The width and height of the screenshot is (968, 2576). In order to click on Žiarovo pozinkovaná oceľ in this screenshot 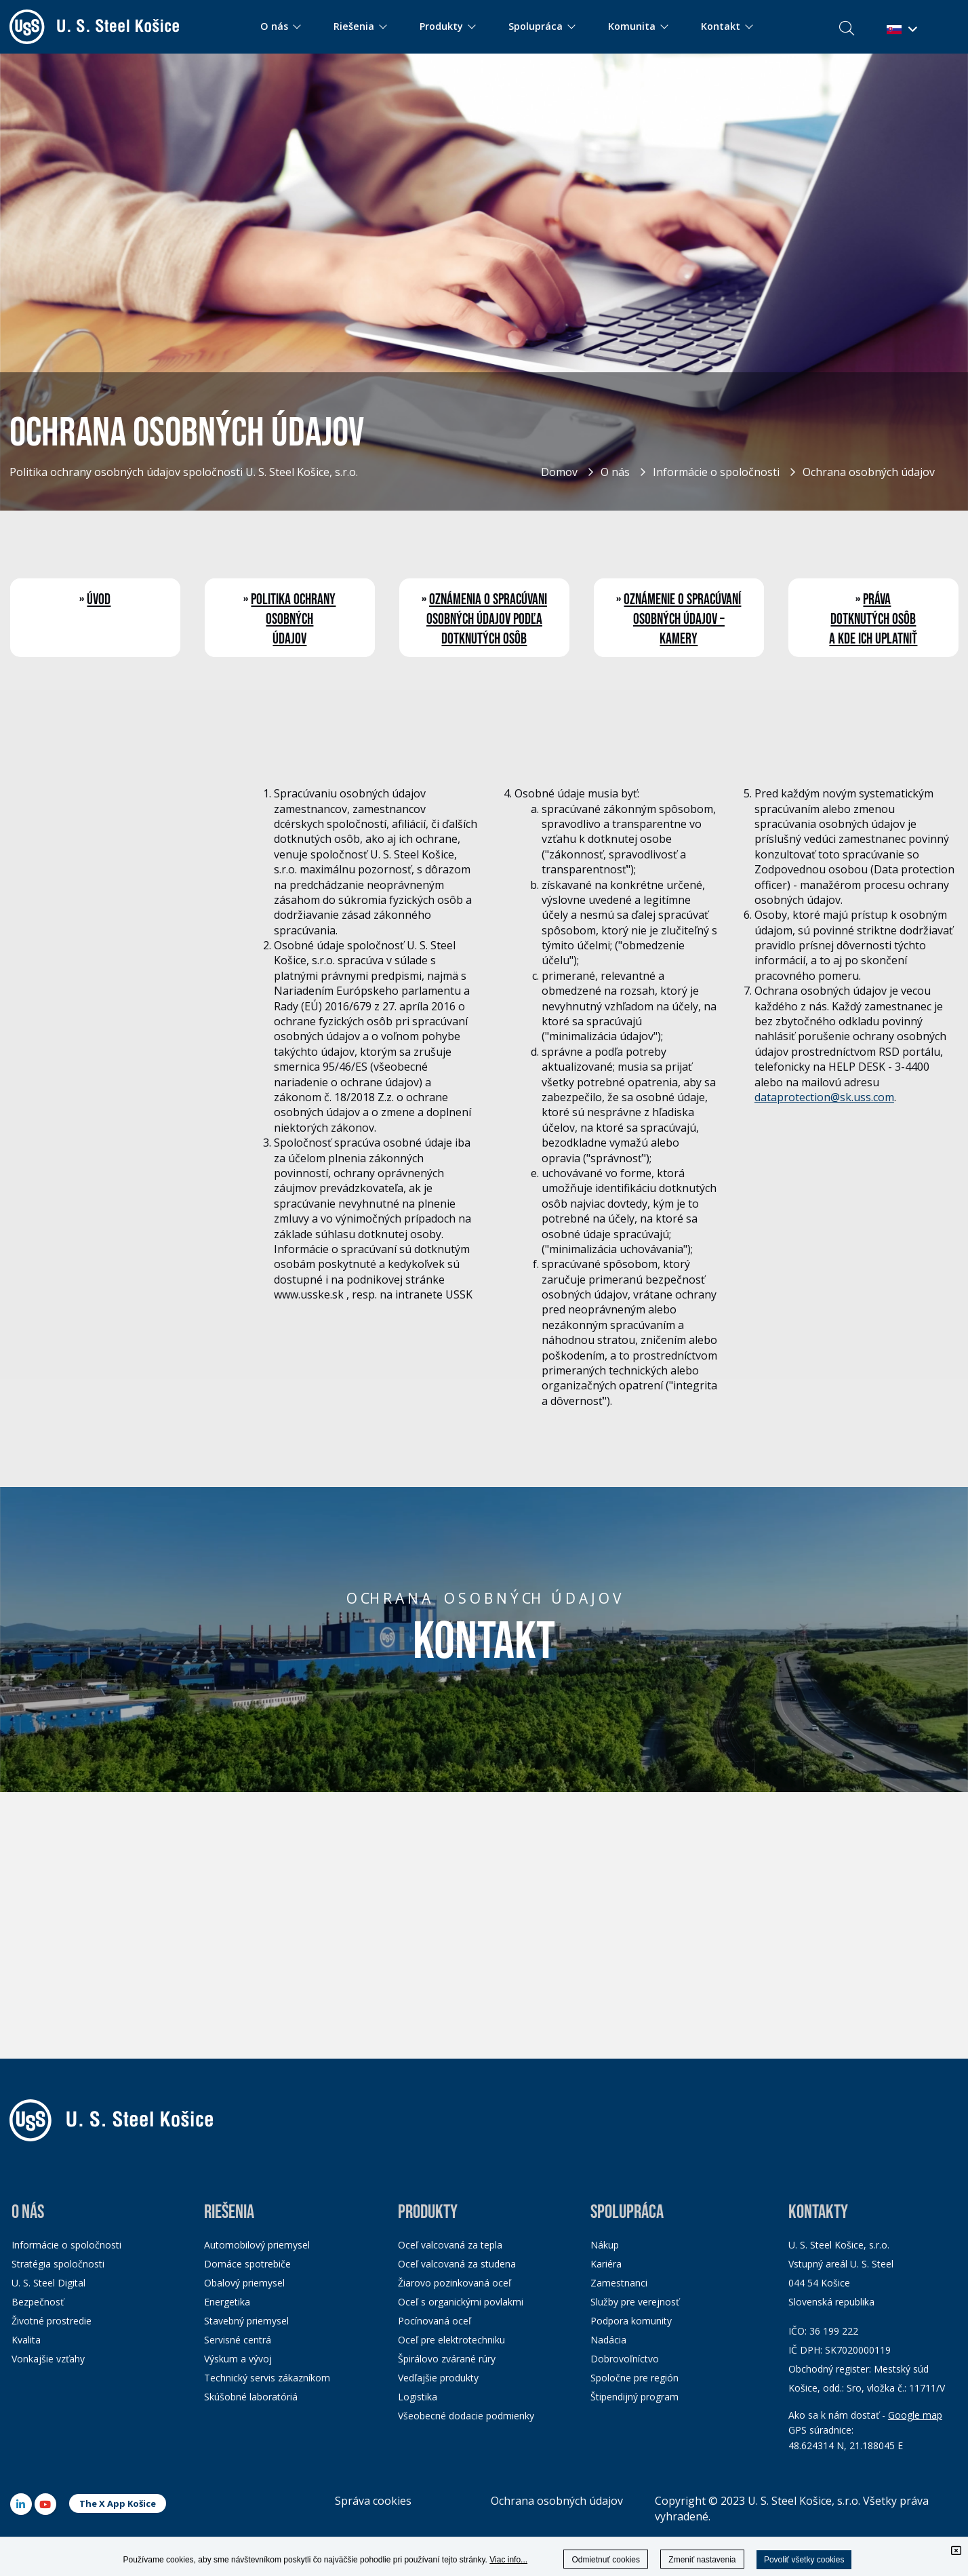, I will do `click(454, 2282)`.